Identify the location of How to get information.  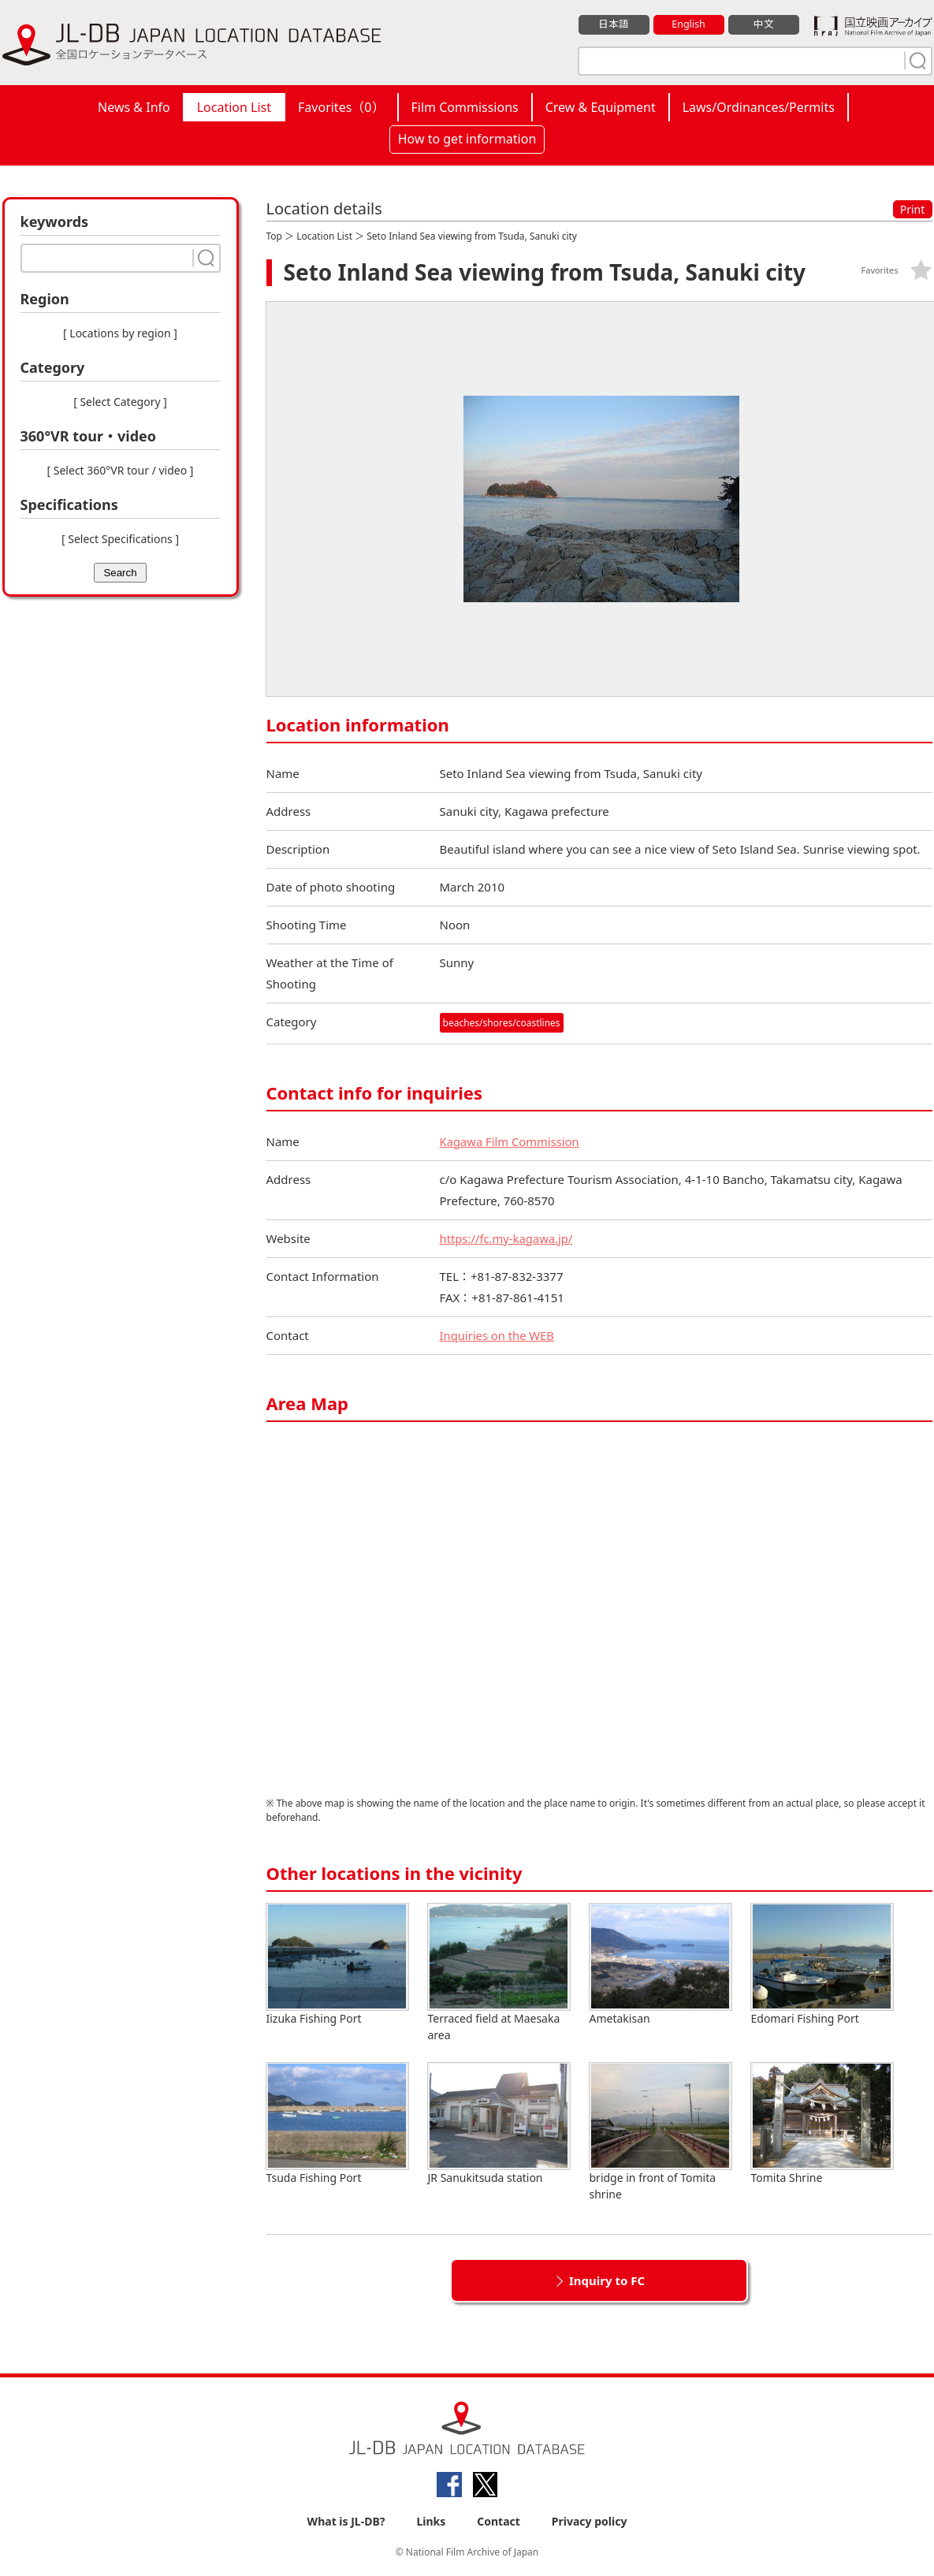
(467, 138).